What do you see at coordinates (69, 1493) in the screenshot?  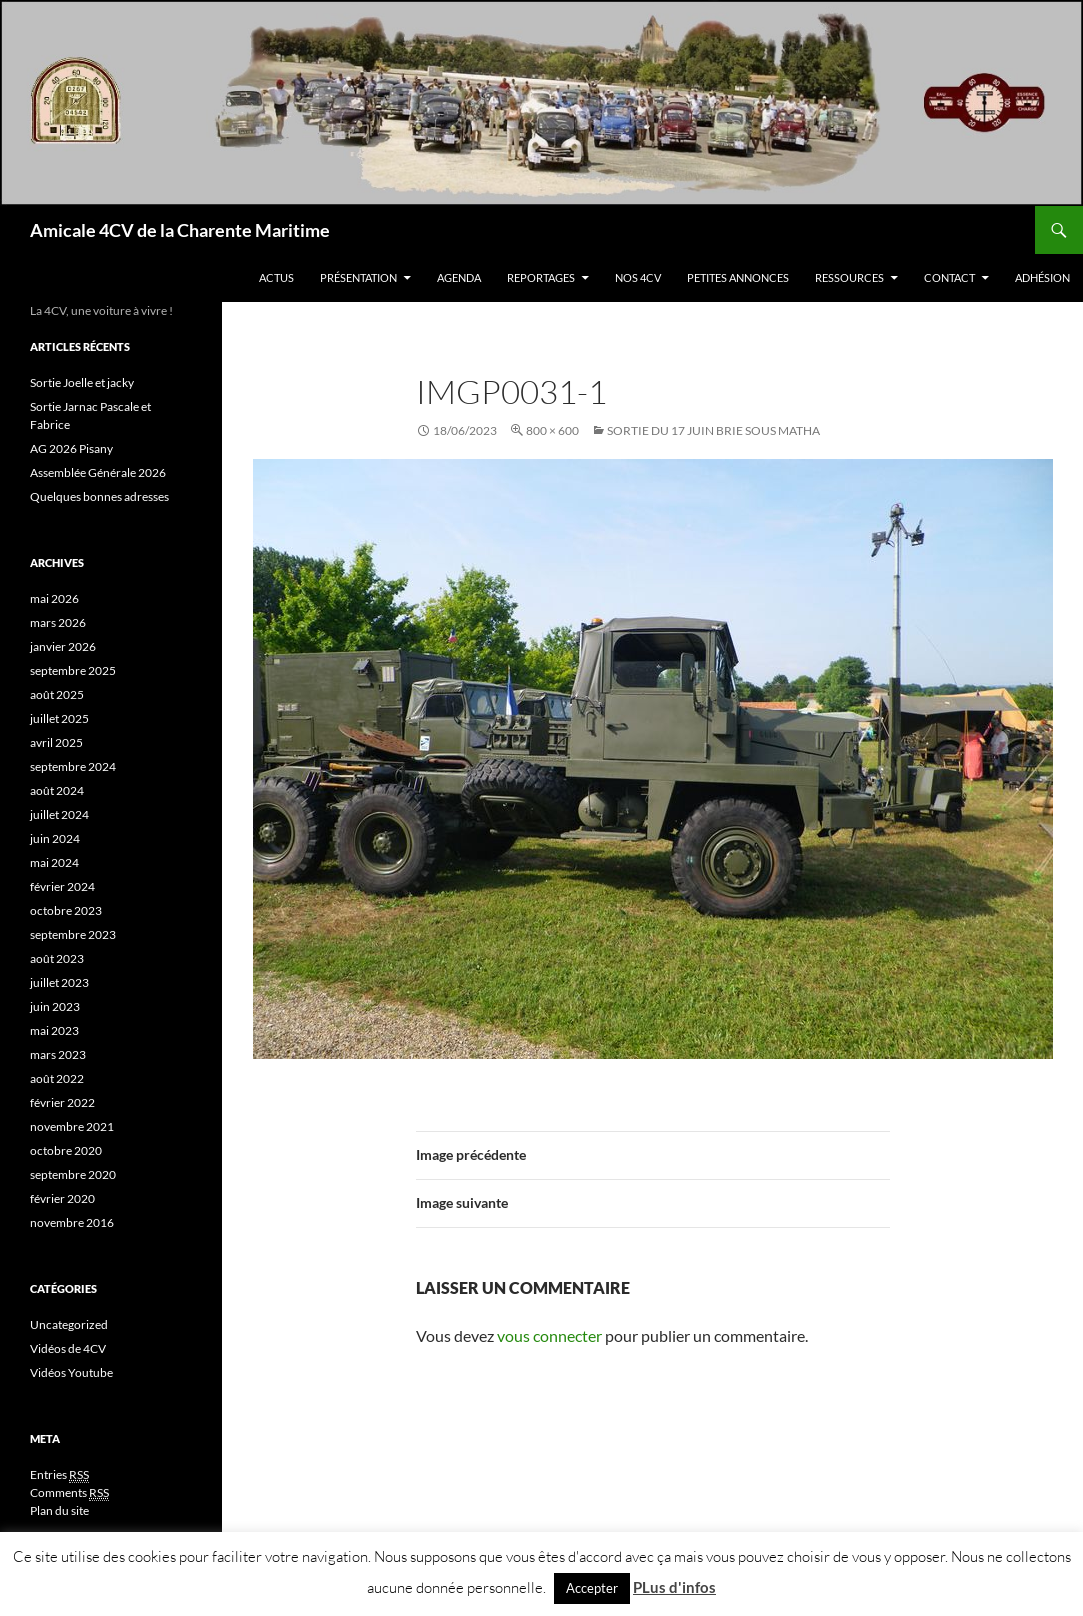 I see `Comments` at bounding box center [69, 1493].